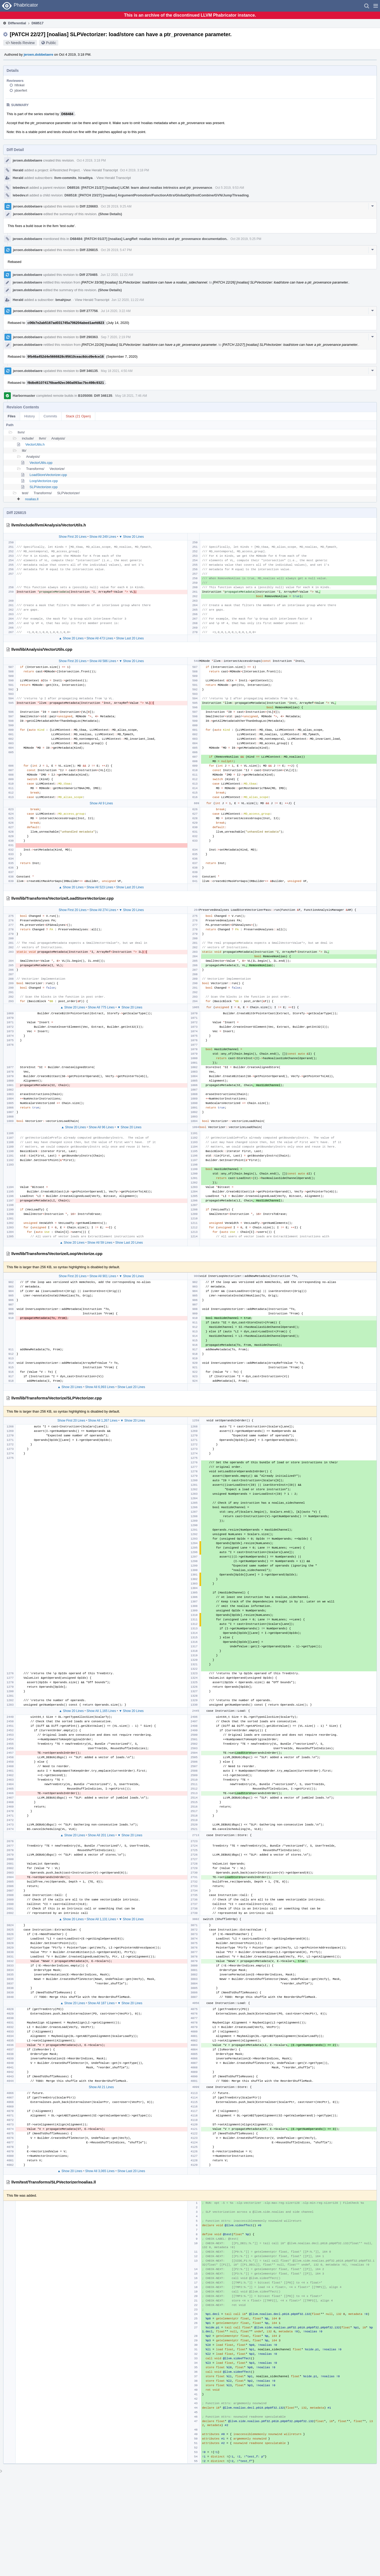 The height and width of the screenshot is (2576, 380). Describe the element at coordinates (21, 90) in the screenshot. I see `jdoerfert` at that location.